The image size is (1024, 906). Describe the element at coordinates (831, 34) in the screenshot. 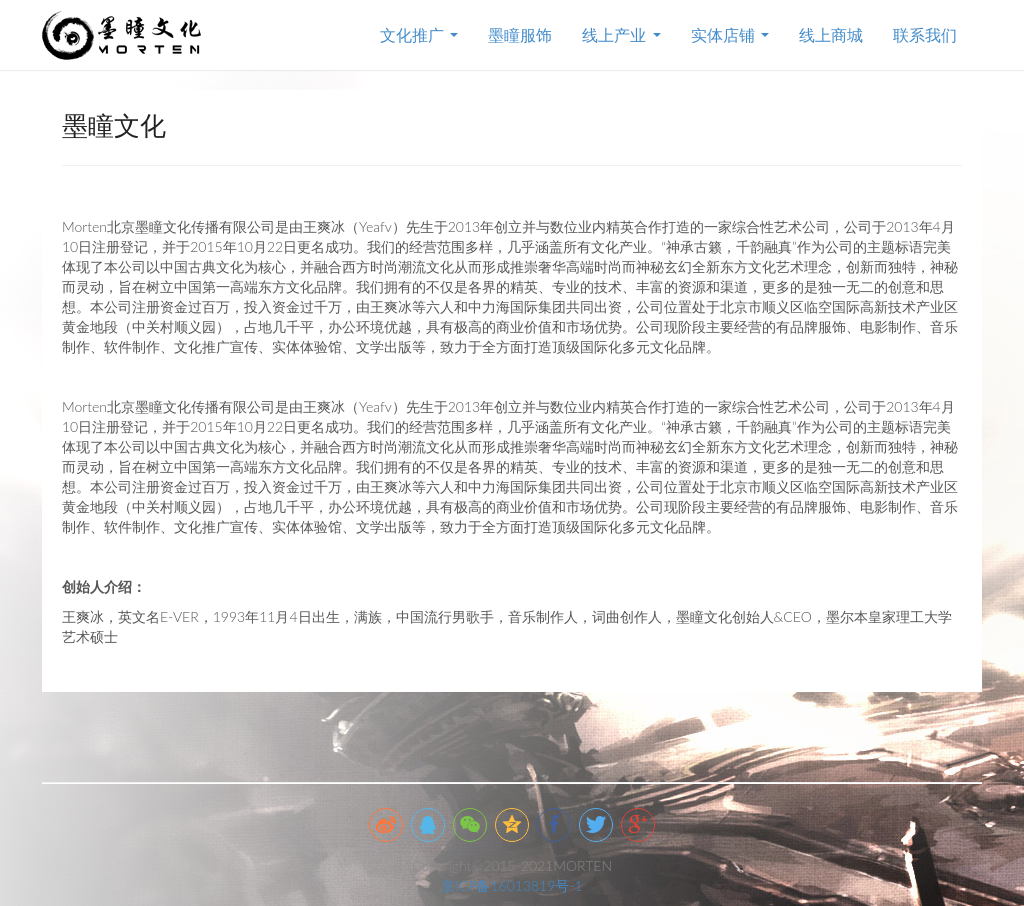

I see `线上商城` at that location.